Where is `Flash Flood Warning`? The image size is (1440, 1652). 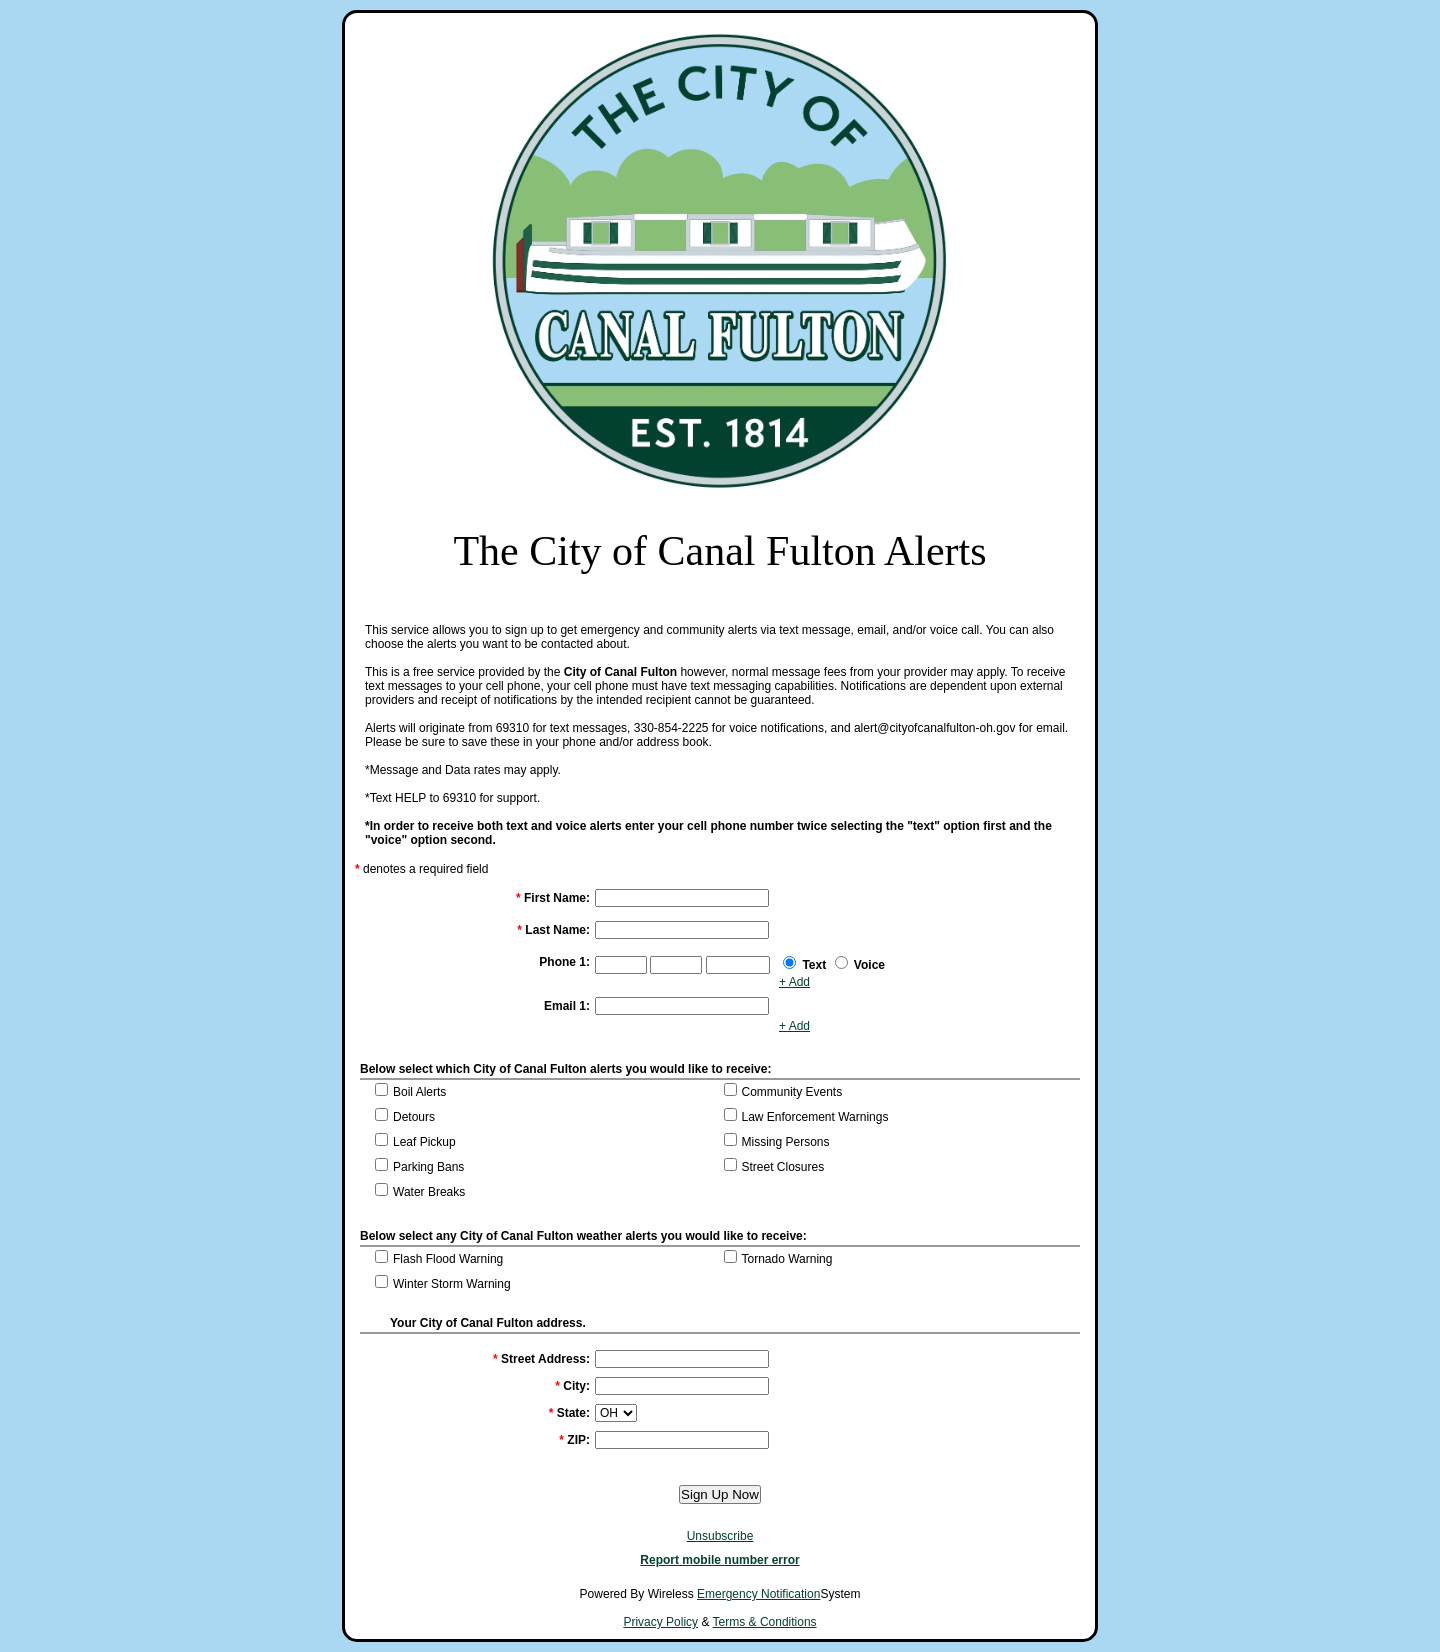 Flash Flood Warning is located at coordinates (448, 1259).